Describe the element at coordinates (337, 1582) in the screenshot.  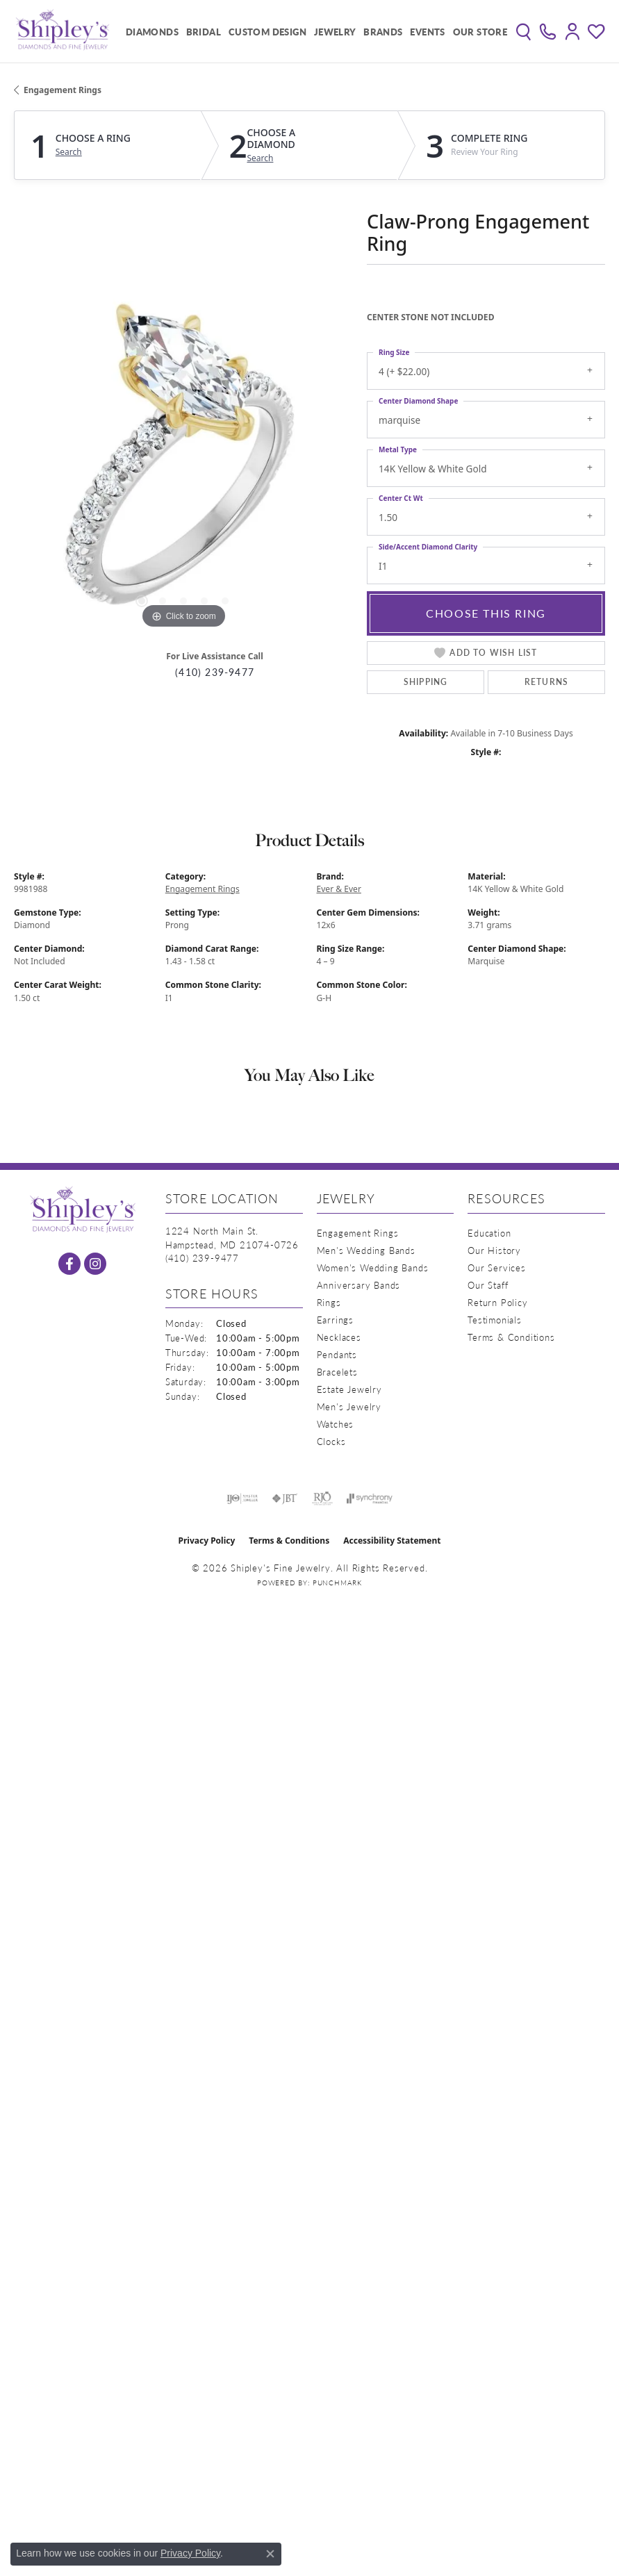
I see `Punchmark [Website CMS platform provider]` at that location.